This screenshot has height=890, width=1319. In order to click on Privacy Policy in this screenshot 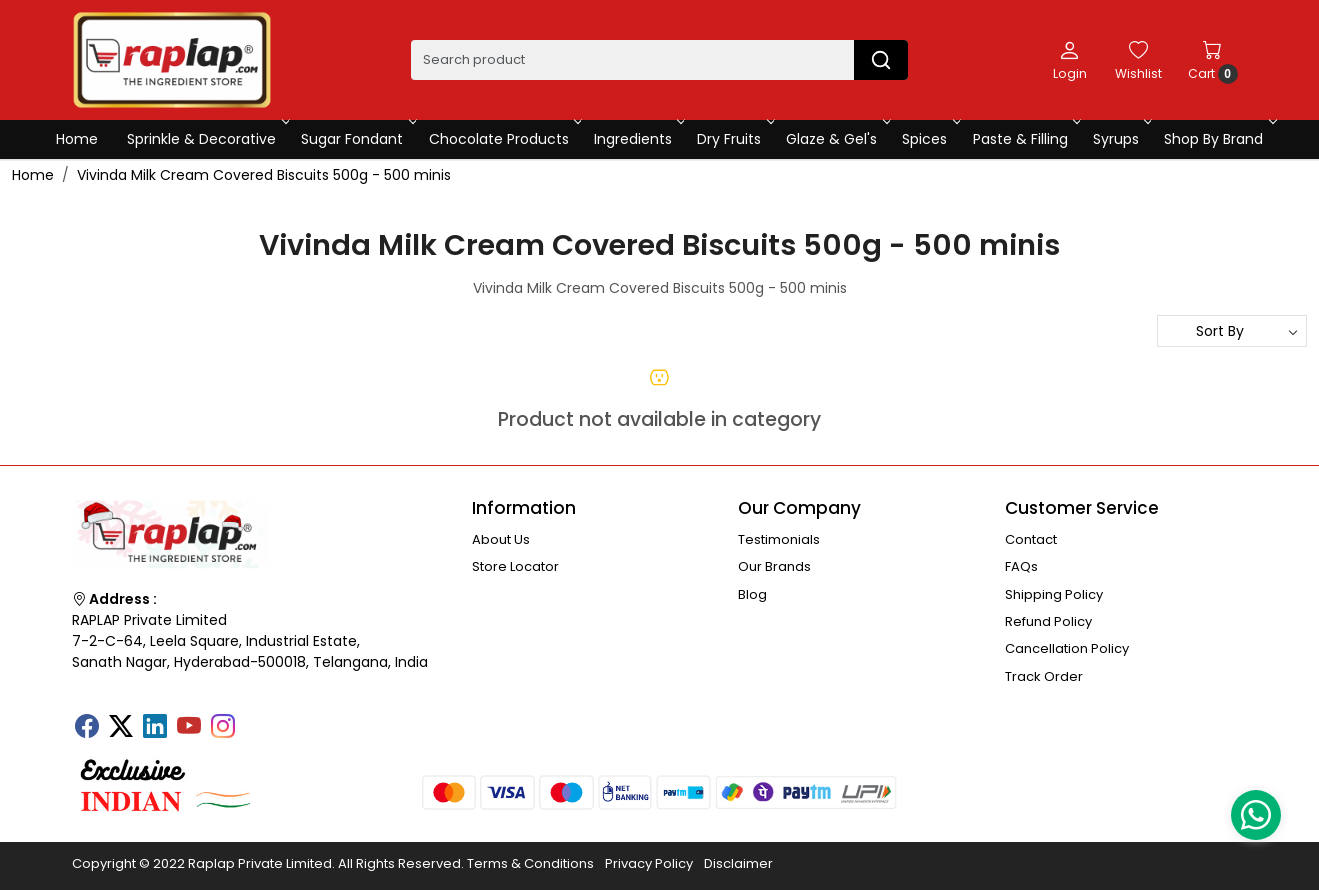, I will do `click(649, 863)`.